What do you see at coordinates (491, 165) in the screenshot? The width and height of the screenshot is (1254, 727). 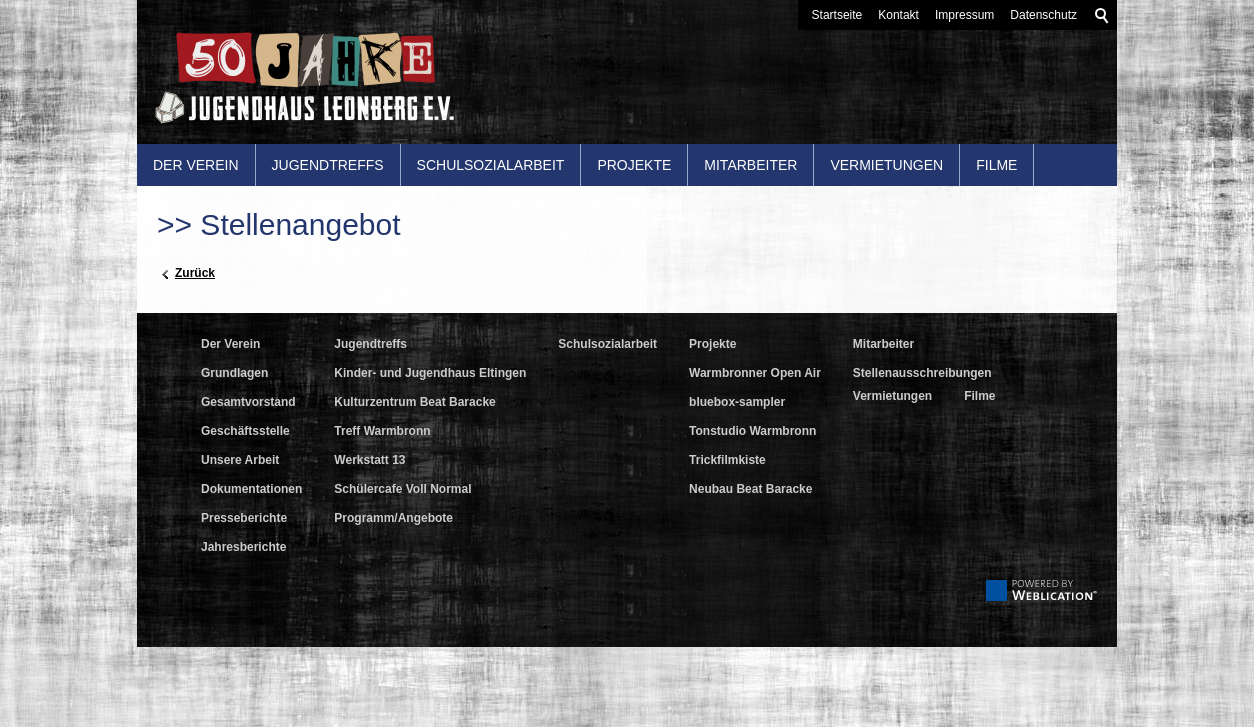 I see `Schulsozialarbeit` at bounding box center [491, 165].